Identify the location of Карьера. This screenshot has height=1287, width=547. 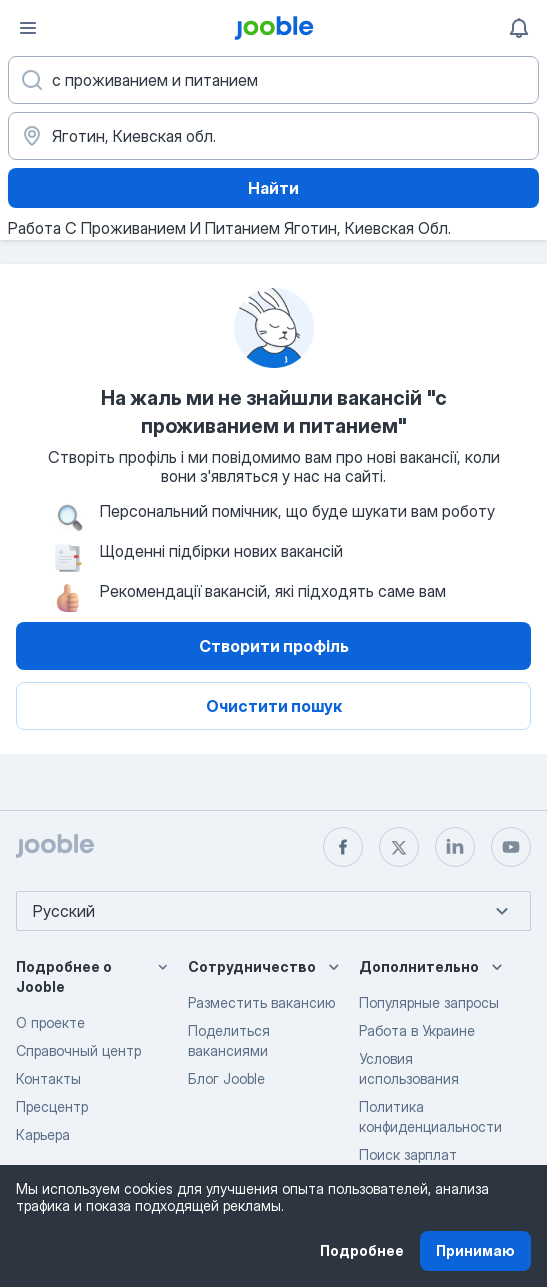
(43, 1134).